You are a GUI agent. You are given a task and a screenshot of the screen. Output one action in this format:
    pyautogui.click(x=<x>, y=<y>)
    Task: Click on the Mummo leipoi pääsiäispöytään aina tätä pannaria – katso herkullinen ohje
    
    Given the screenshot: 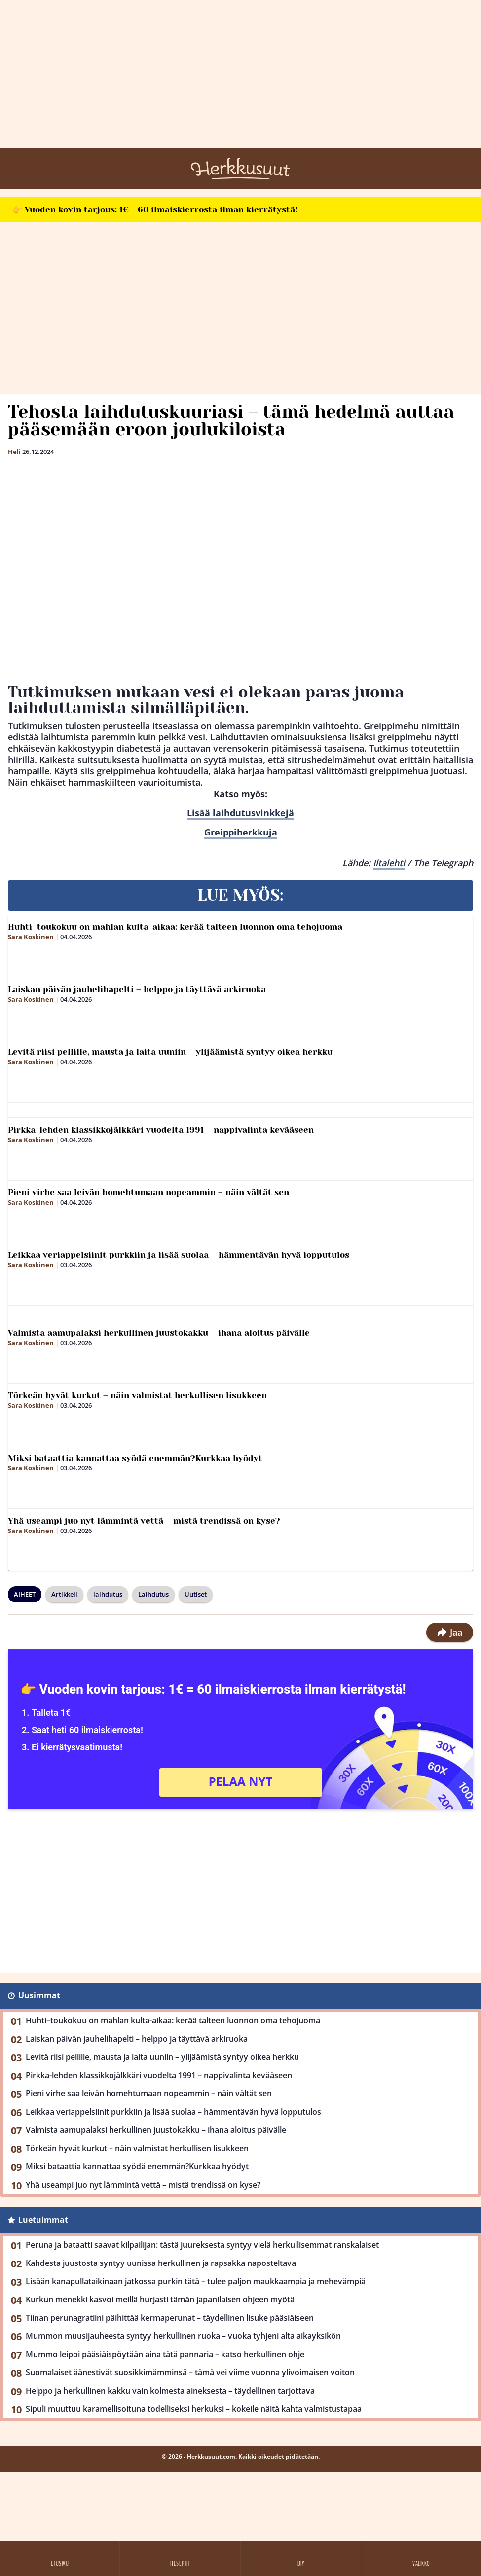 What is the action you would take?
    pyautogui.click(x=165, y=2354)
    